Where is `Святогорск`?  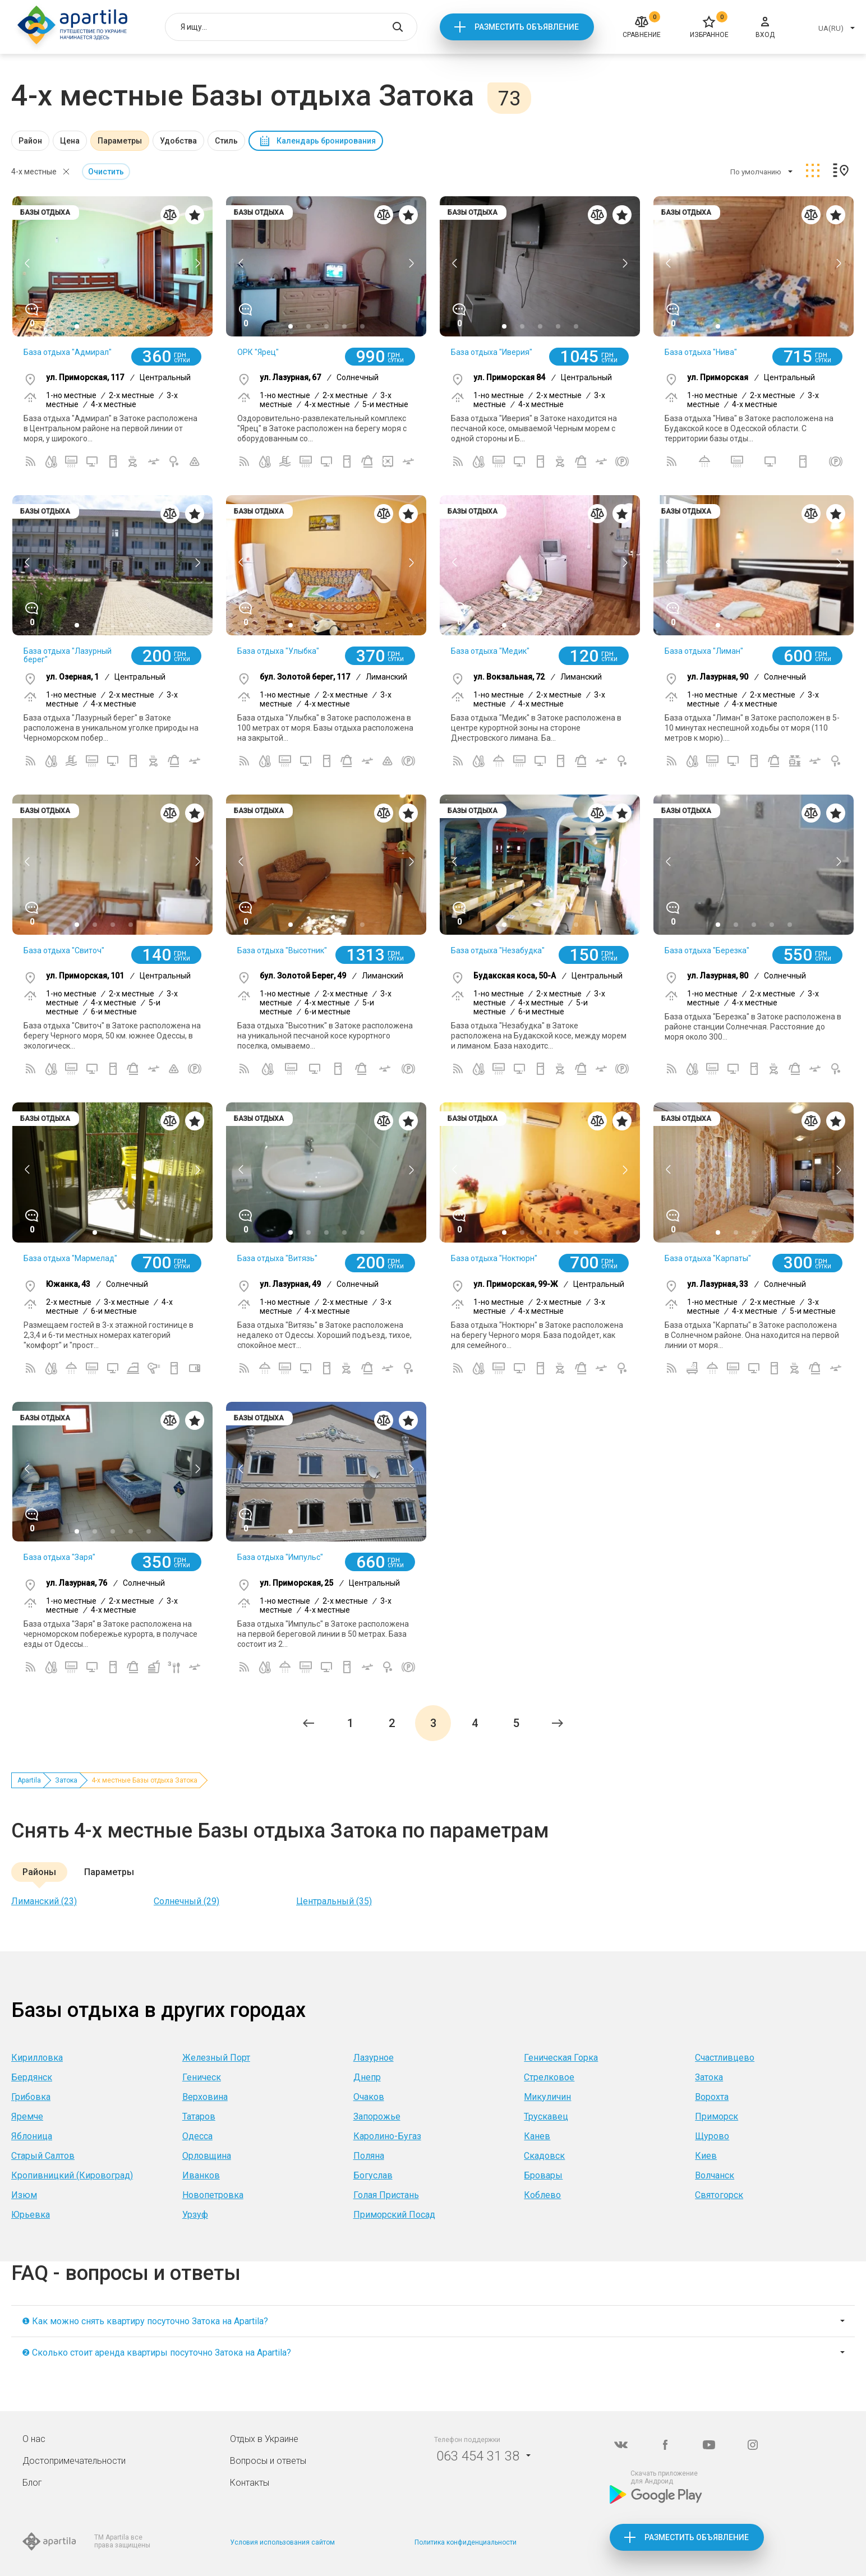
Святогорск is located at coordinates (719, 2195).